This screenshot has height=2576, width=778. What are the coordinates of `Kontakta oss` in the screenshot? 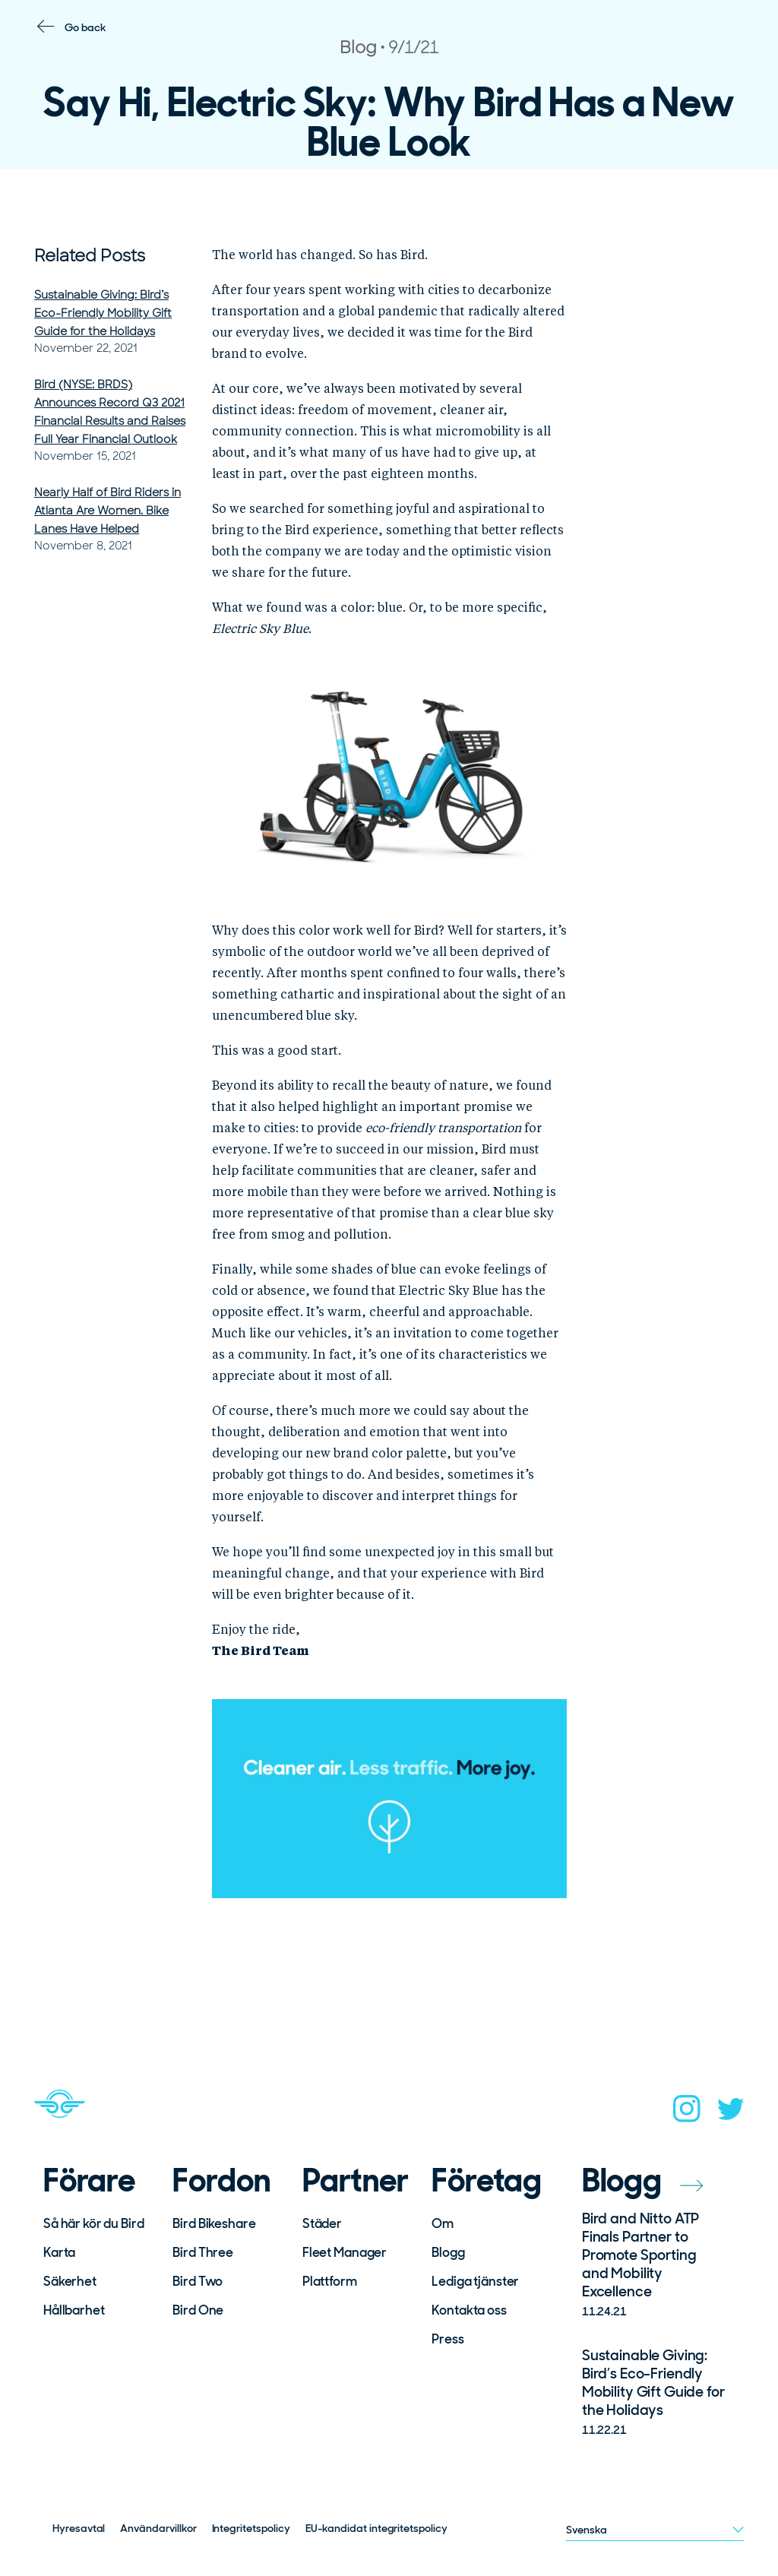 It's located at (469, 2310).